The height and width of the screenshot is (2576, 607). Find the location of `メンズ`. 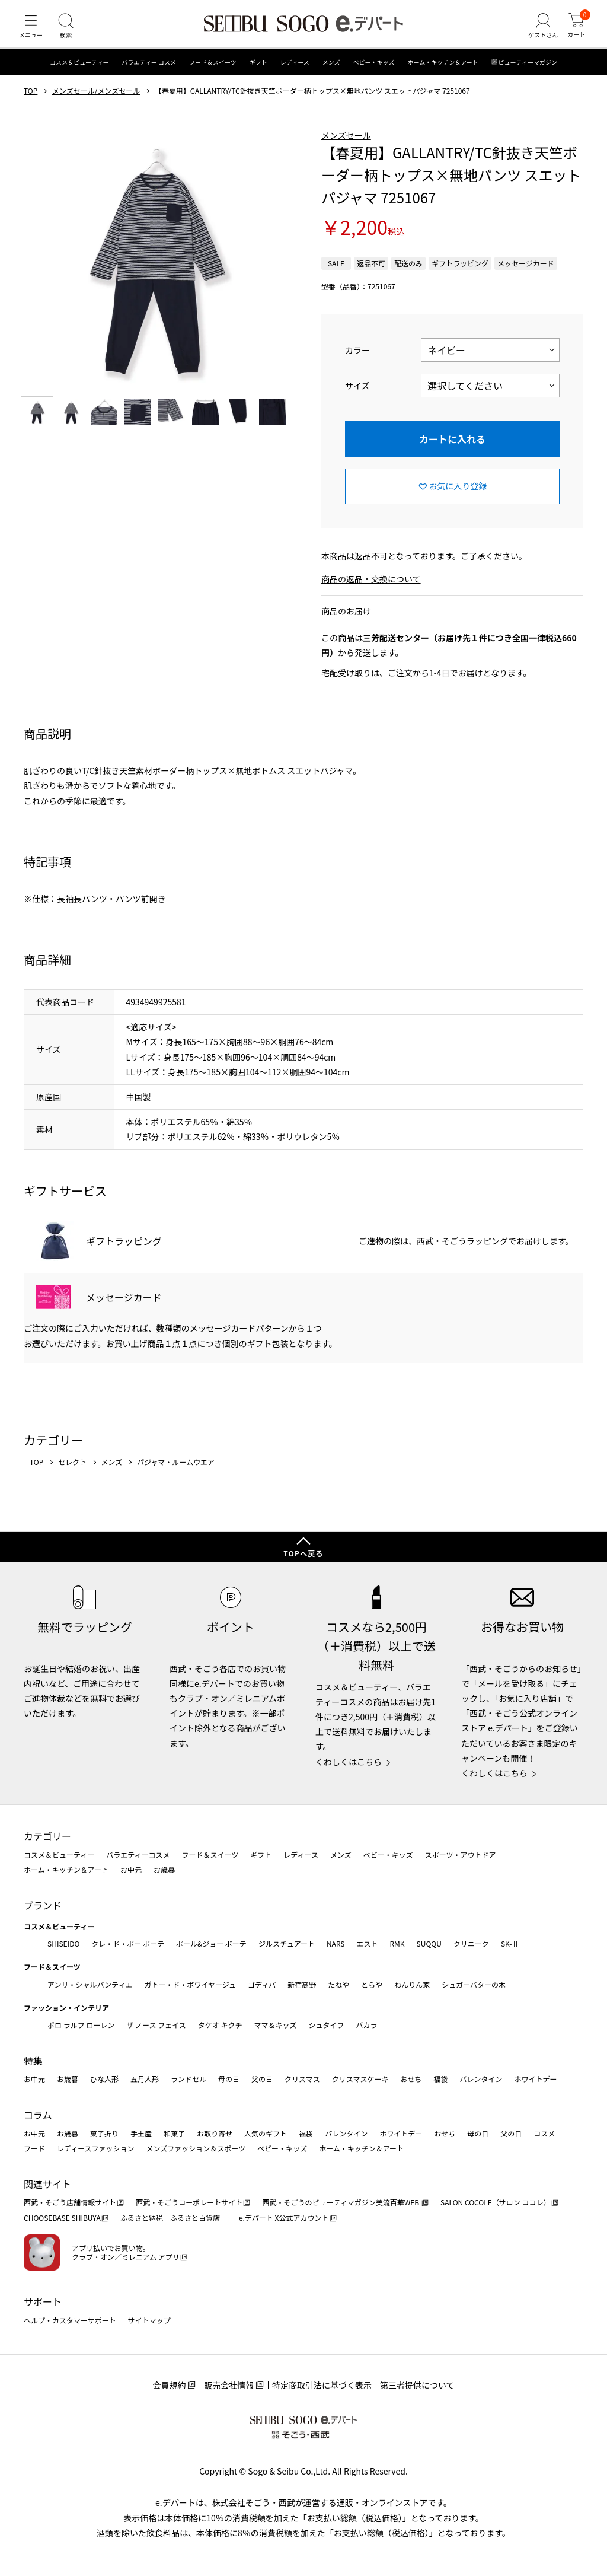

メンズ is located at coordinates (331, 73).